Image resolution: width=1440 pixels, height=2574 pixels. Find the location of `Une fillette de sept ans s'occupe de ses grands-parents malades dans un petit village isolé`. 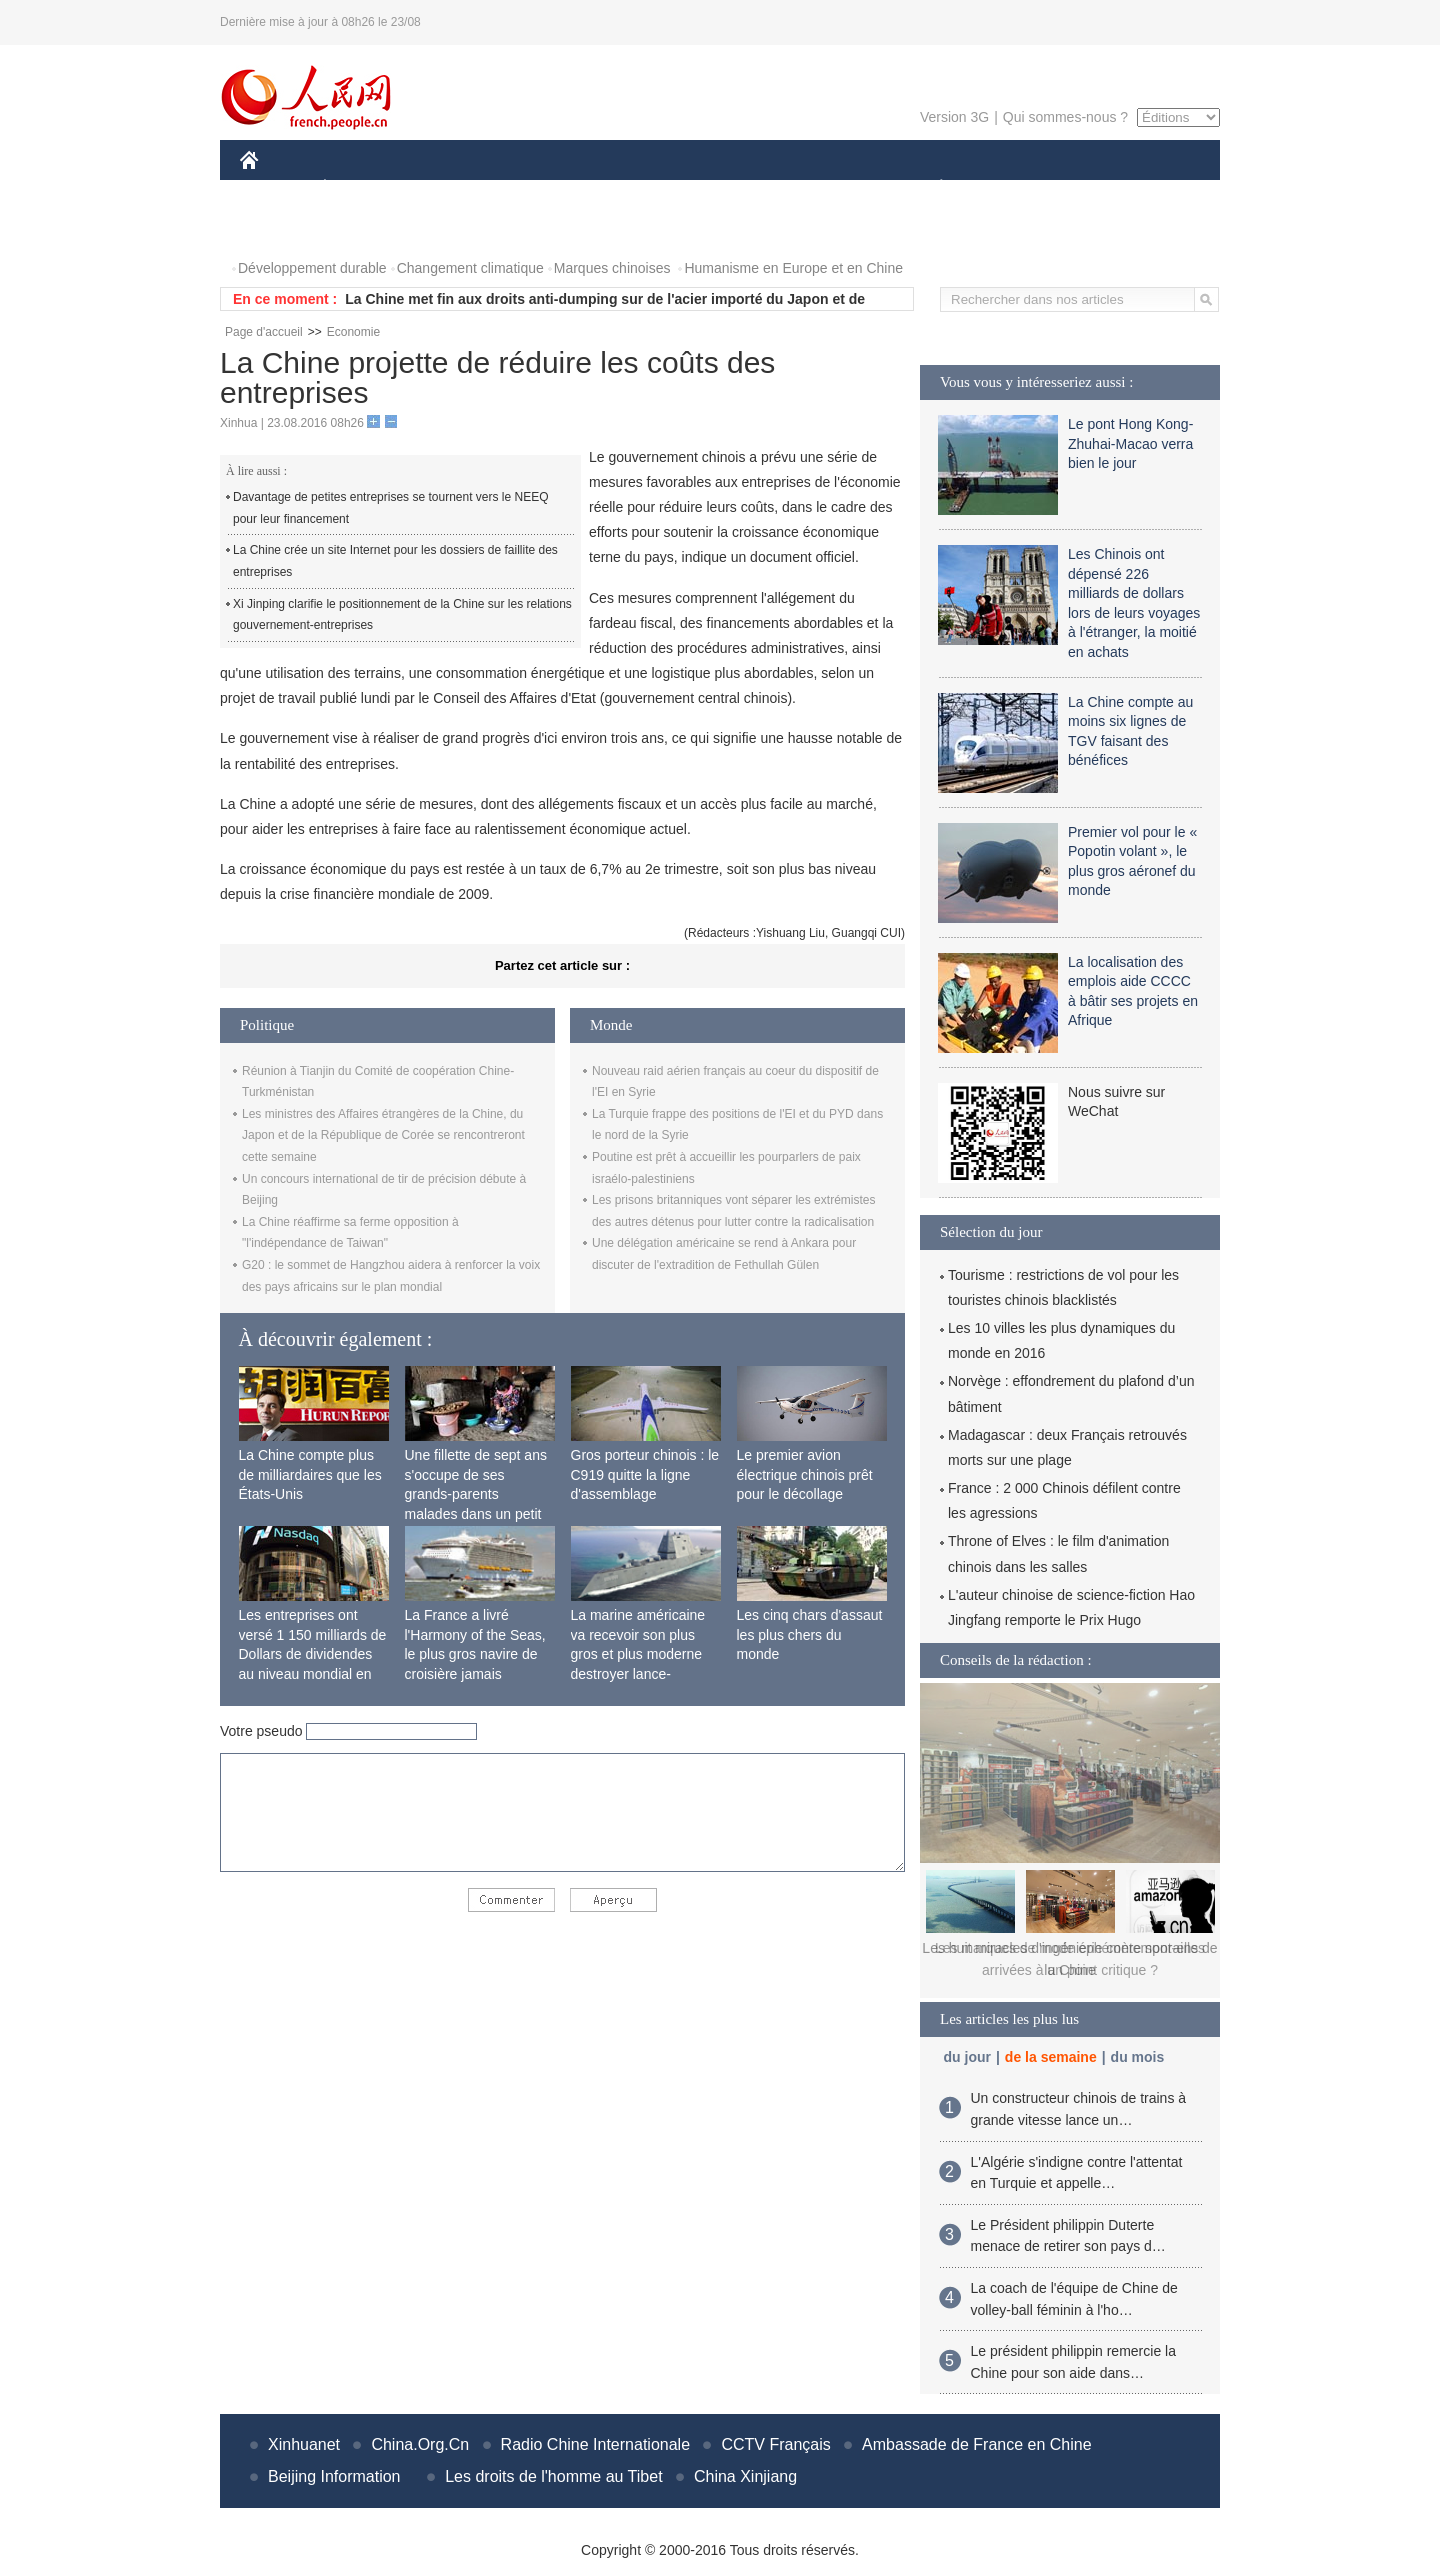

Une fillette de sept ans s'occupe de ses grands-parents malades dans un petit village isolé is located at coordinates (476, 1494).